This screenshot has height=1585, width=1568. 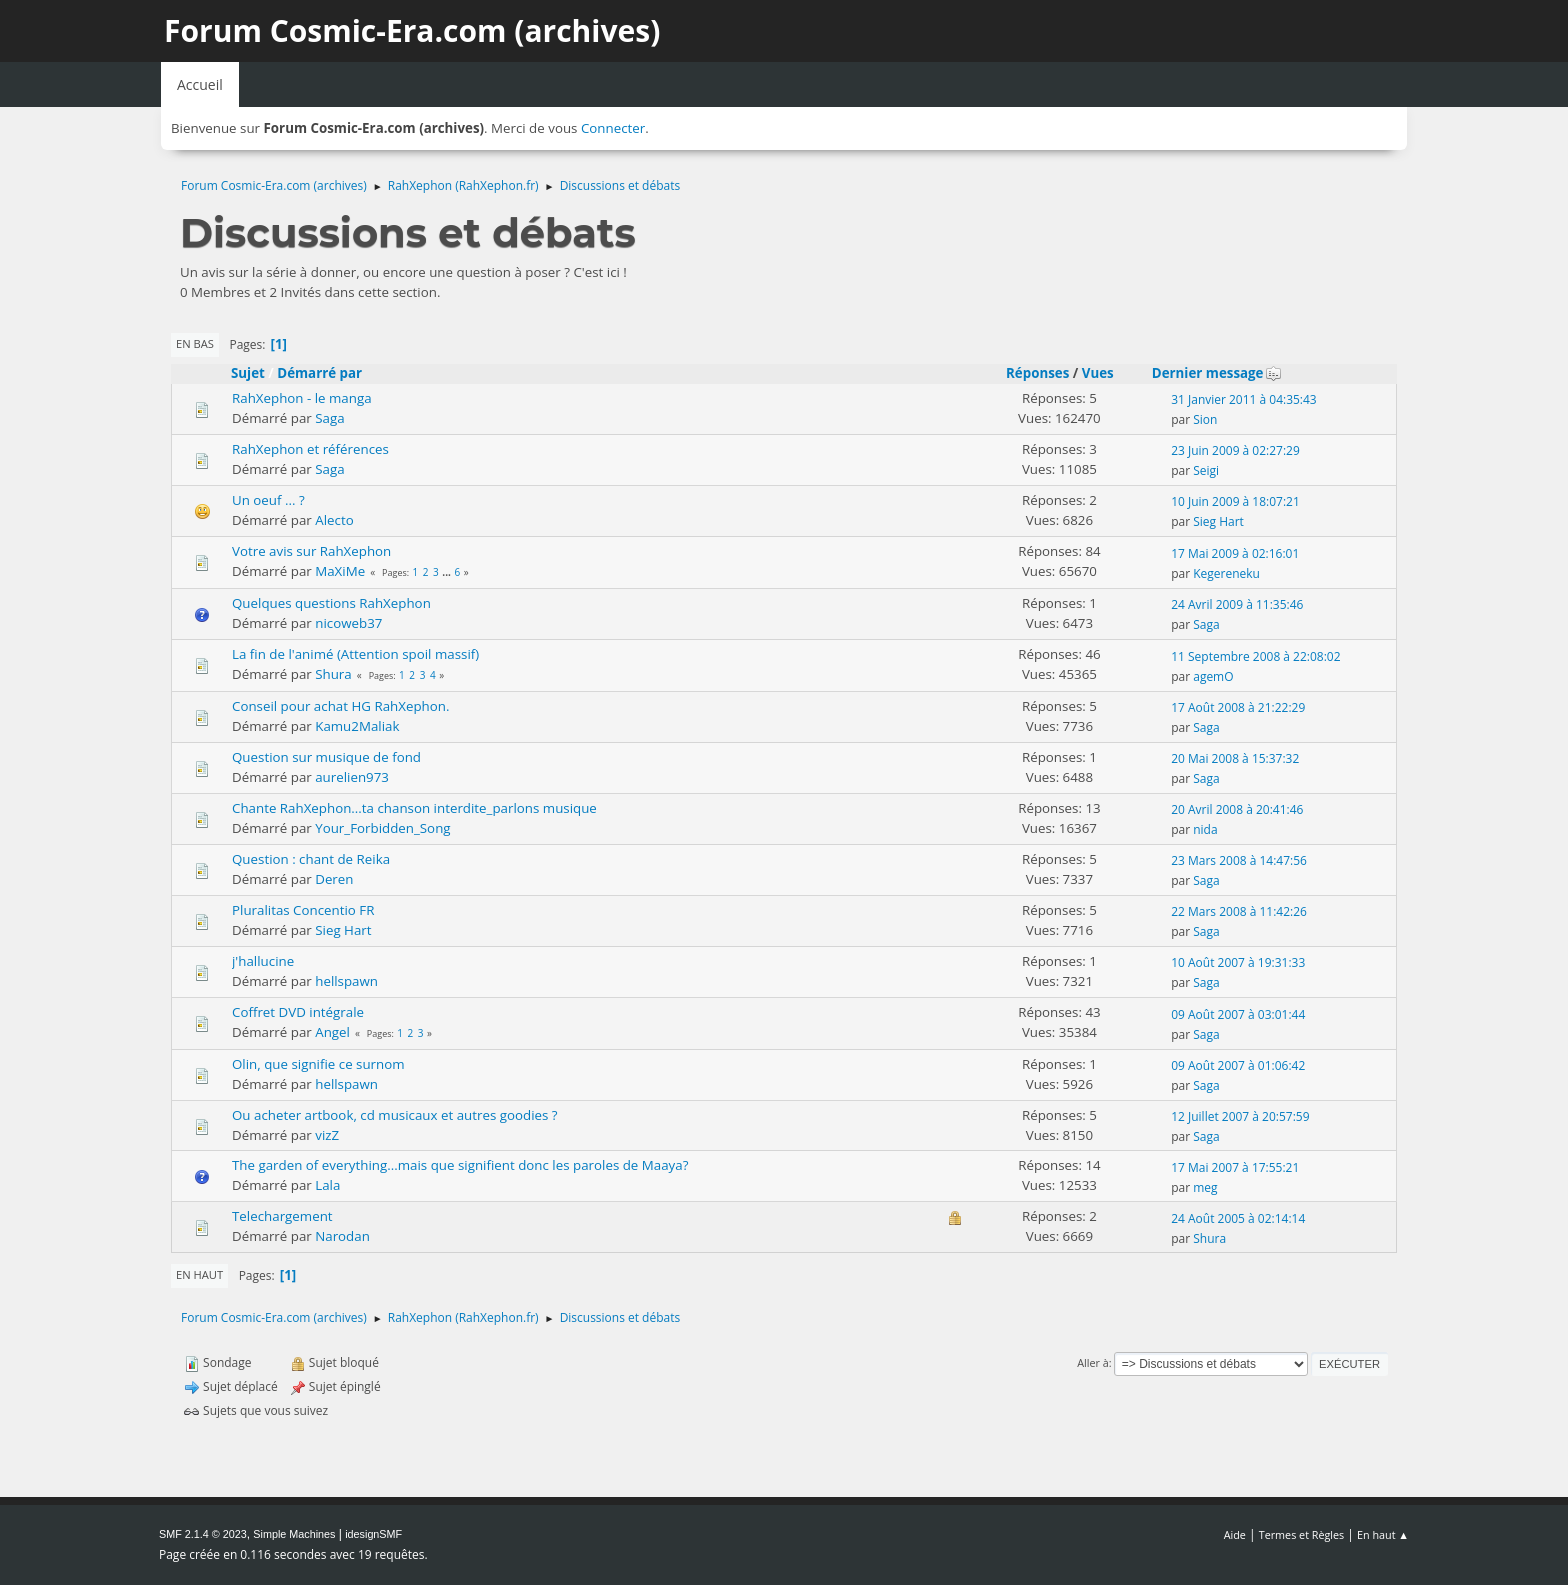 What do you see at coordinates (319, 373) in the screenshot?
I see `Démarré par` at bounding box center [319, 373].